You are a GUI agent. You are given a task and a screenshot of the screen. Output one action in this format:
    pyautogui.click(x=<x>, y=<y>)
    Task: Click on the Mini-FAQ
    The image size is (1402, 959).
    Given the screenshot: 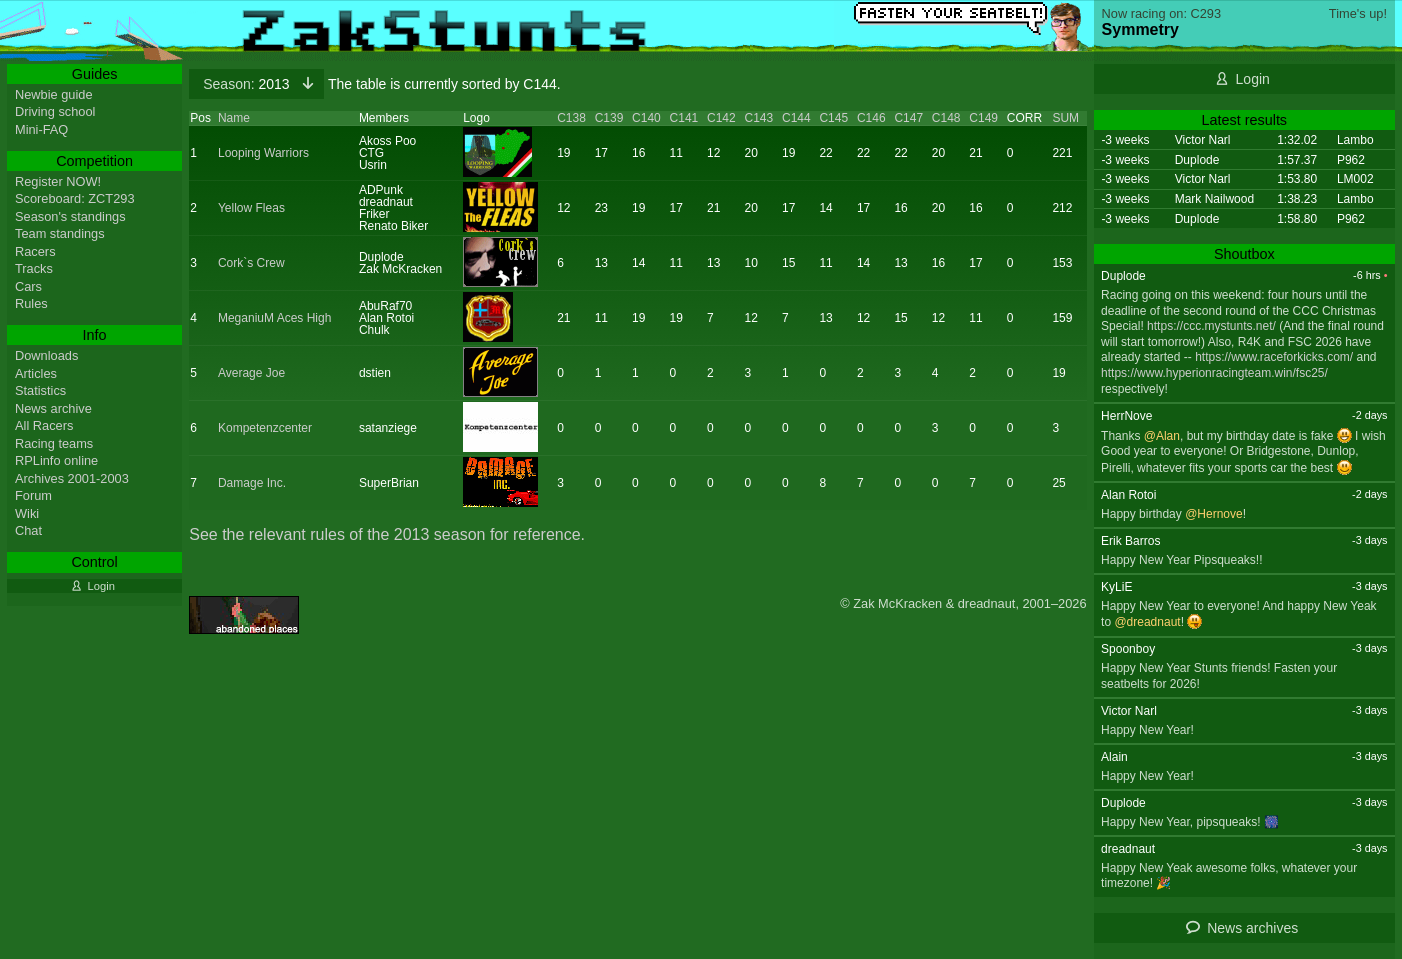 What is the action you would take?
    pyautogui.click(x=41, y=129)
    